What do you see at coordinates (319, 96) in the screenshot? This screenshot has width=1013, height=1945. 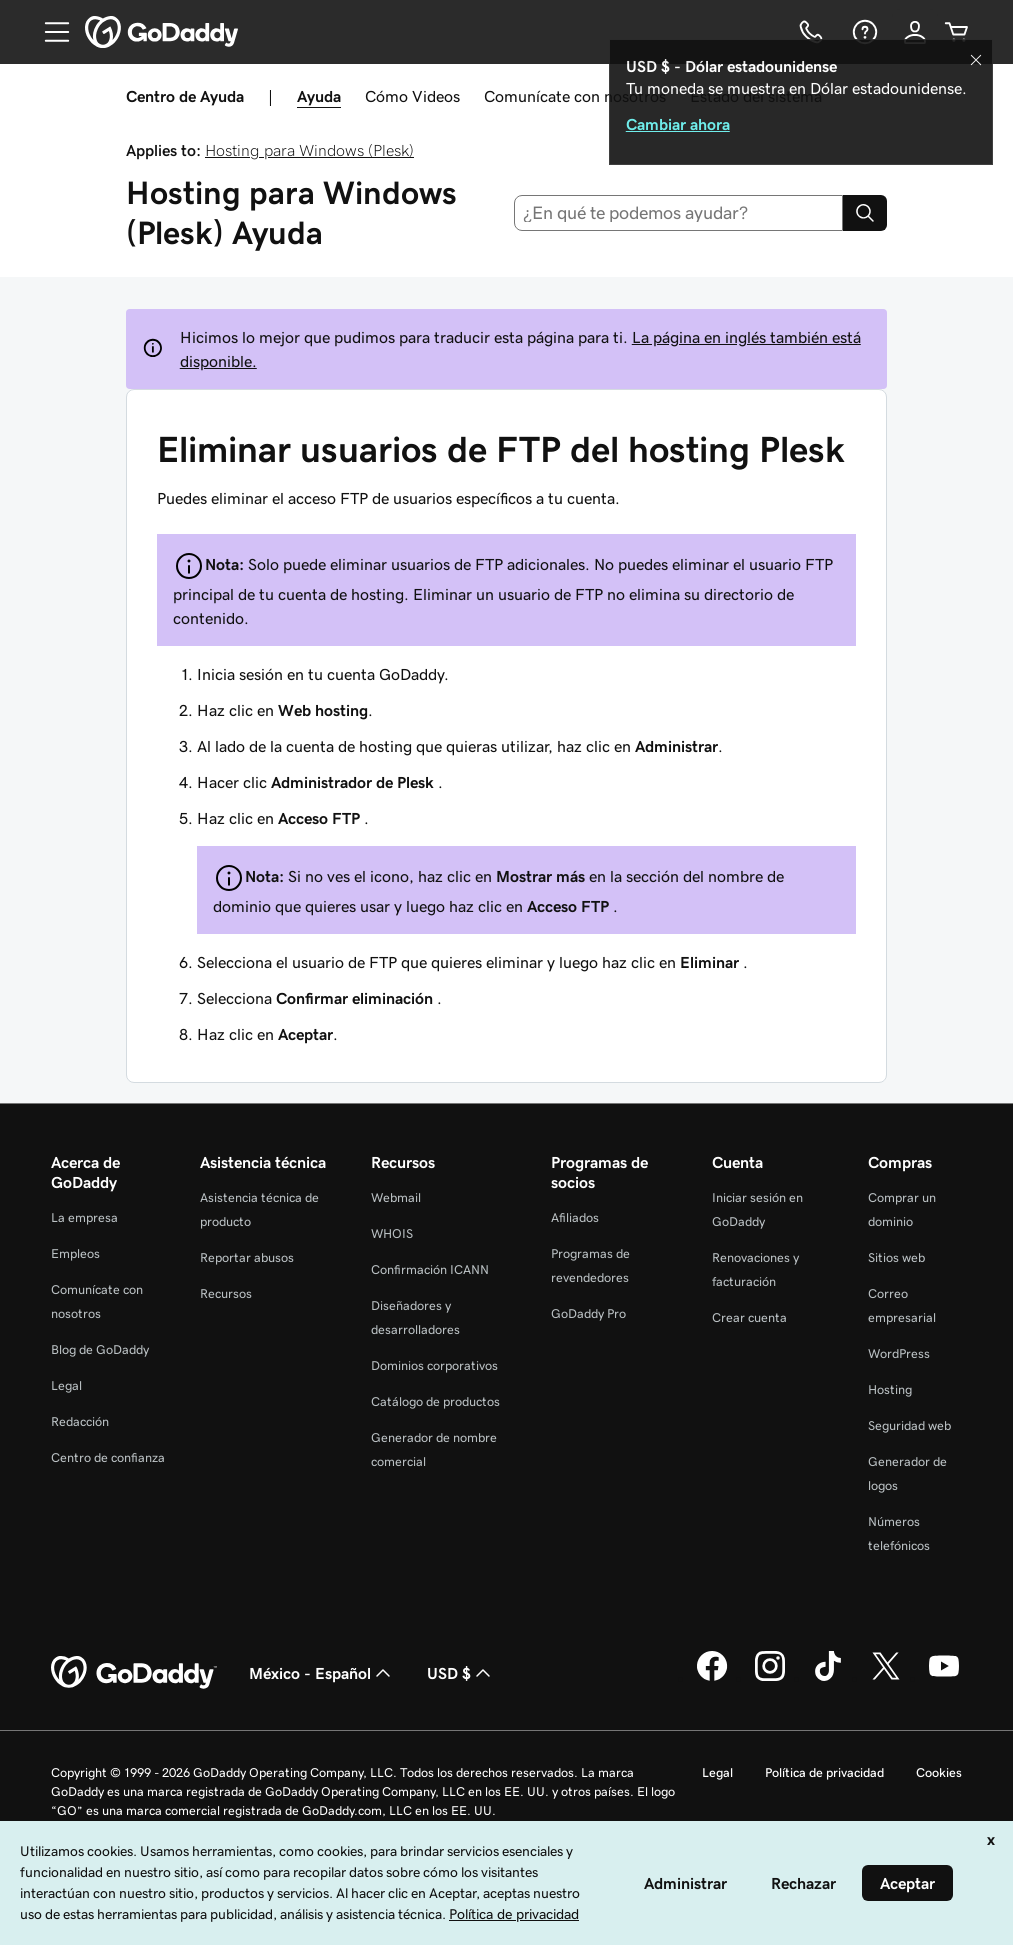 I see `Ayuda` at bounding box center [319, 96].